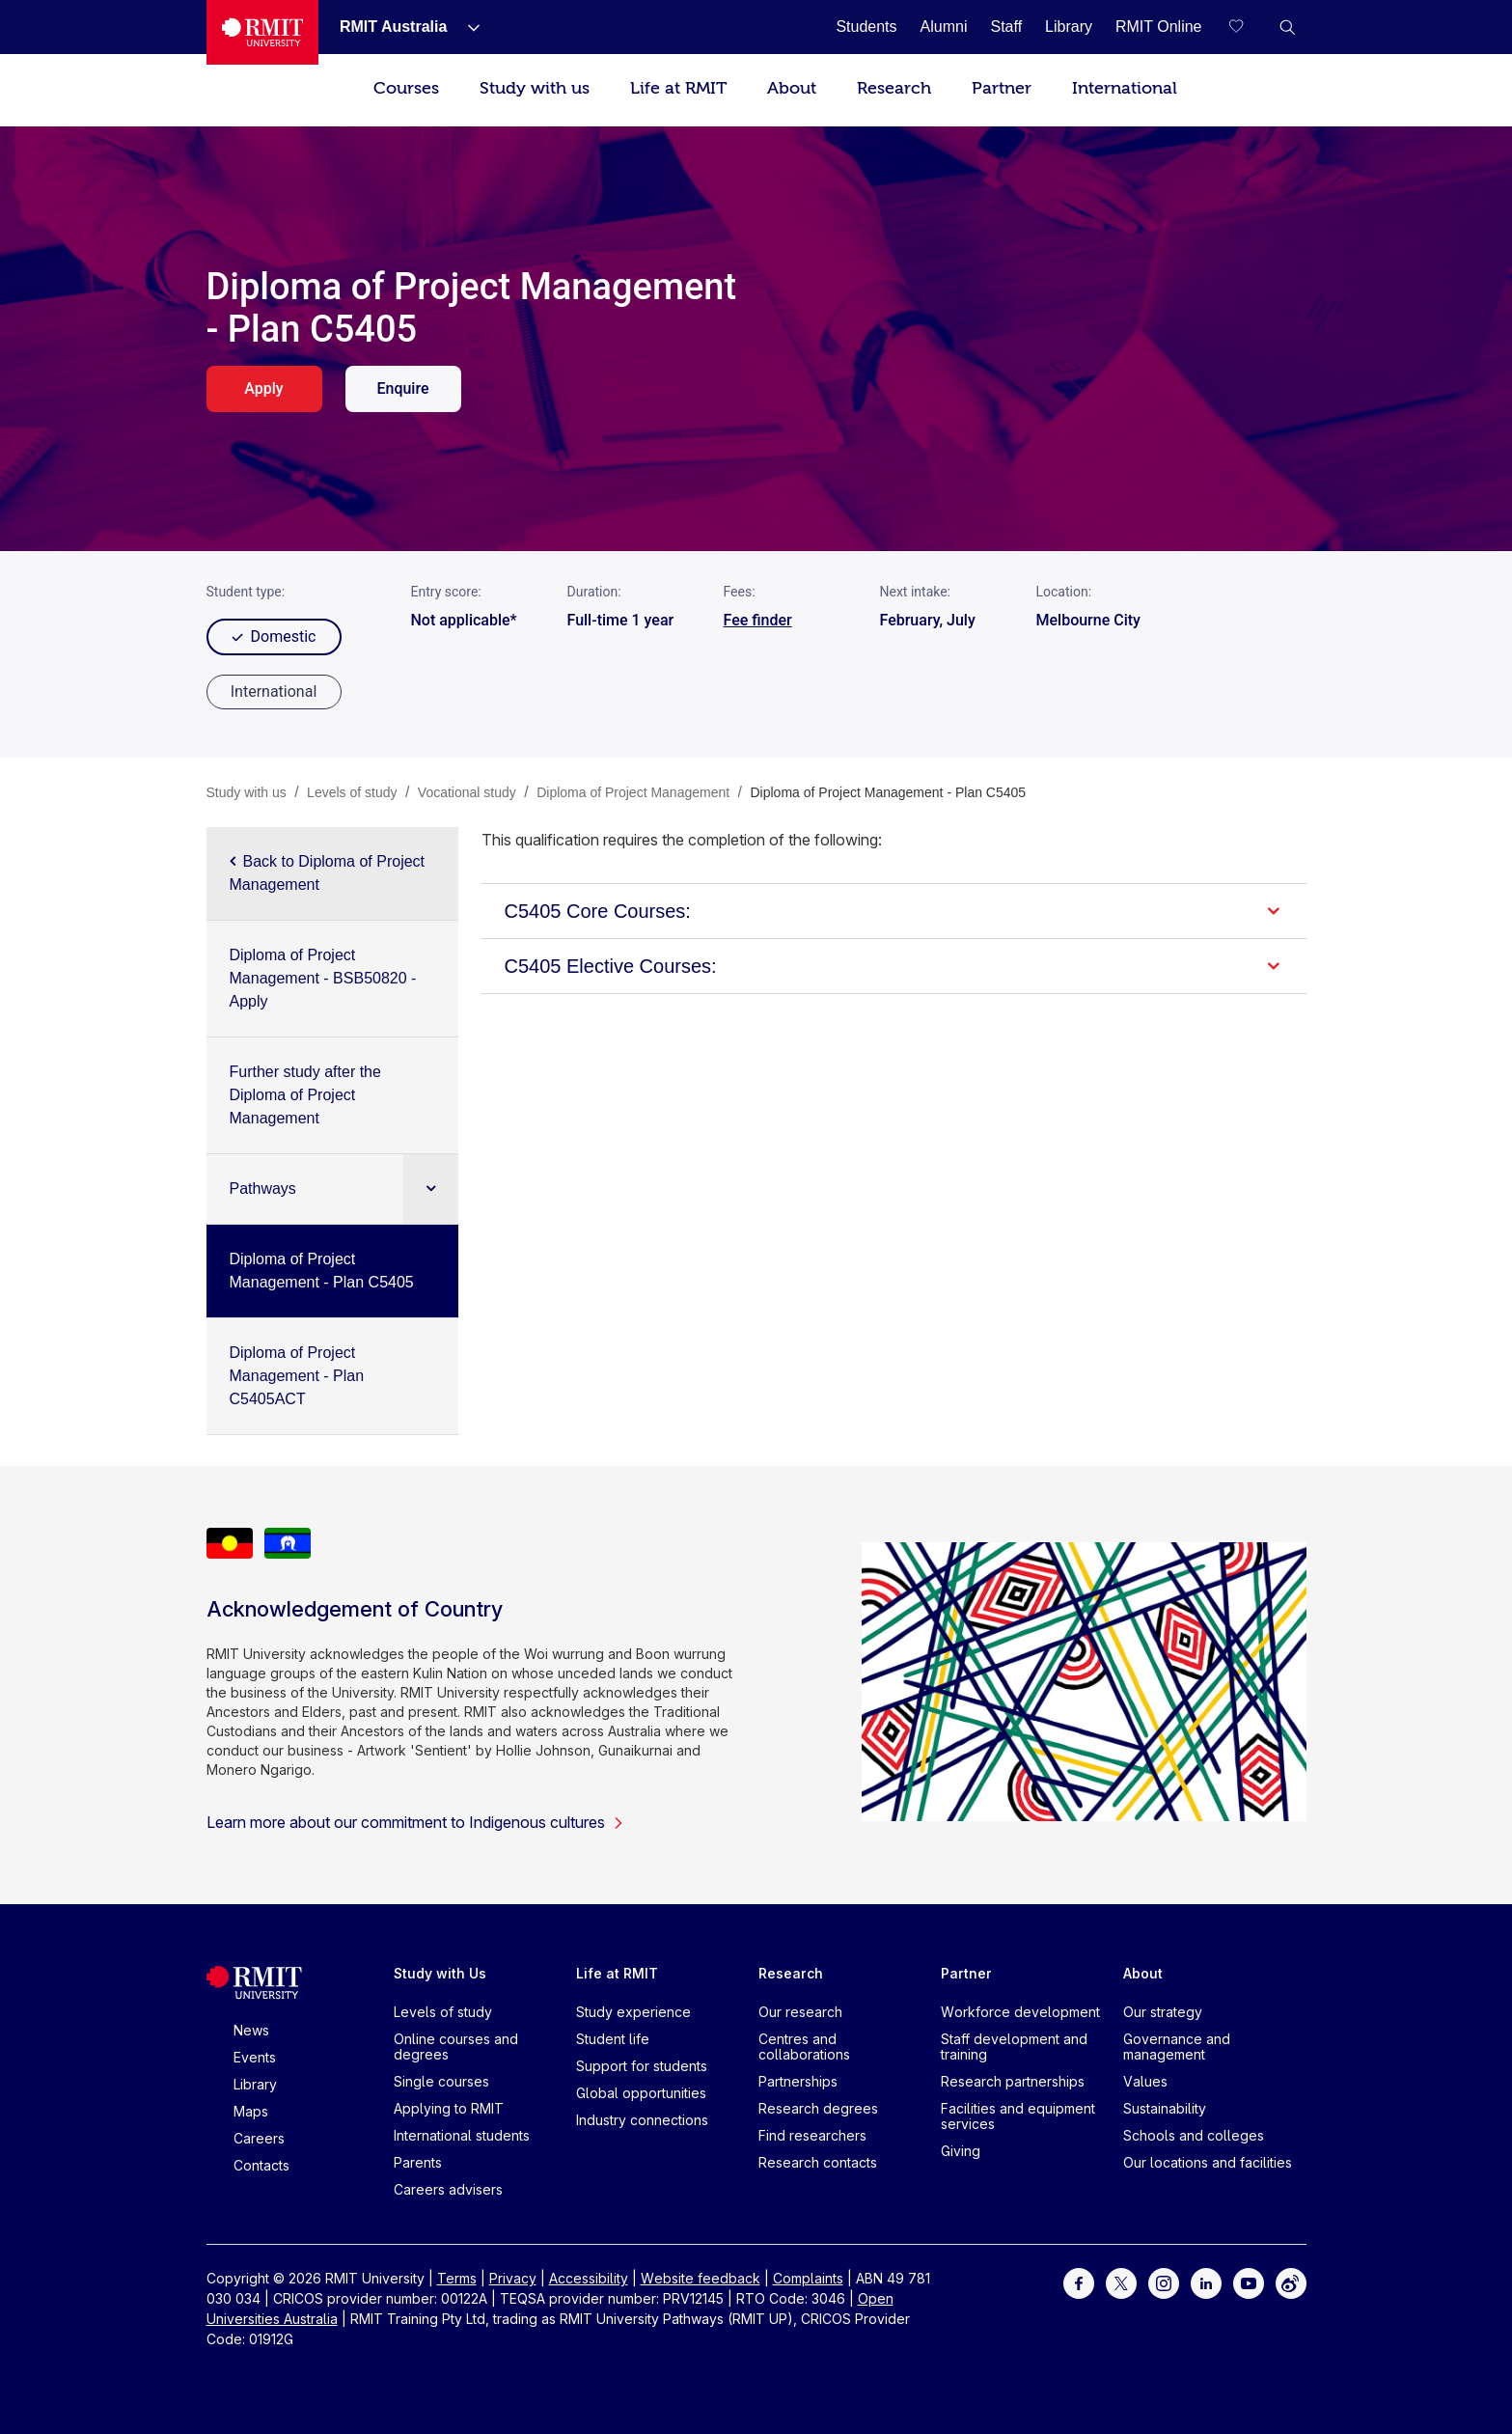  I want to click on Levels of study, so click(443, 2012).